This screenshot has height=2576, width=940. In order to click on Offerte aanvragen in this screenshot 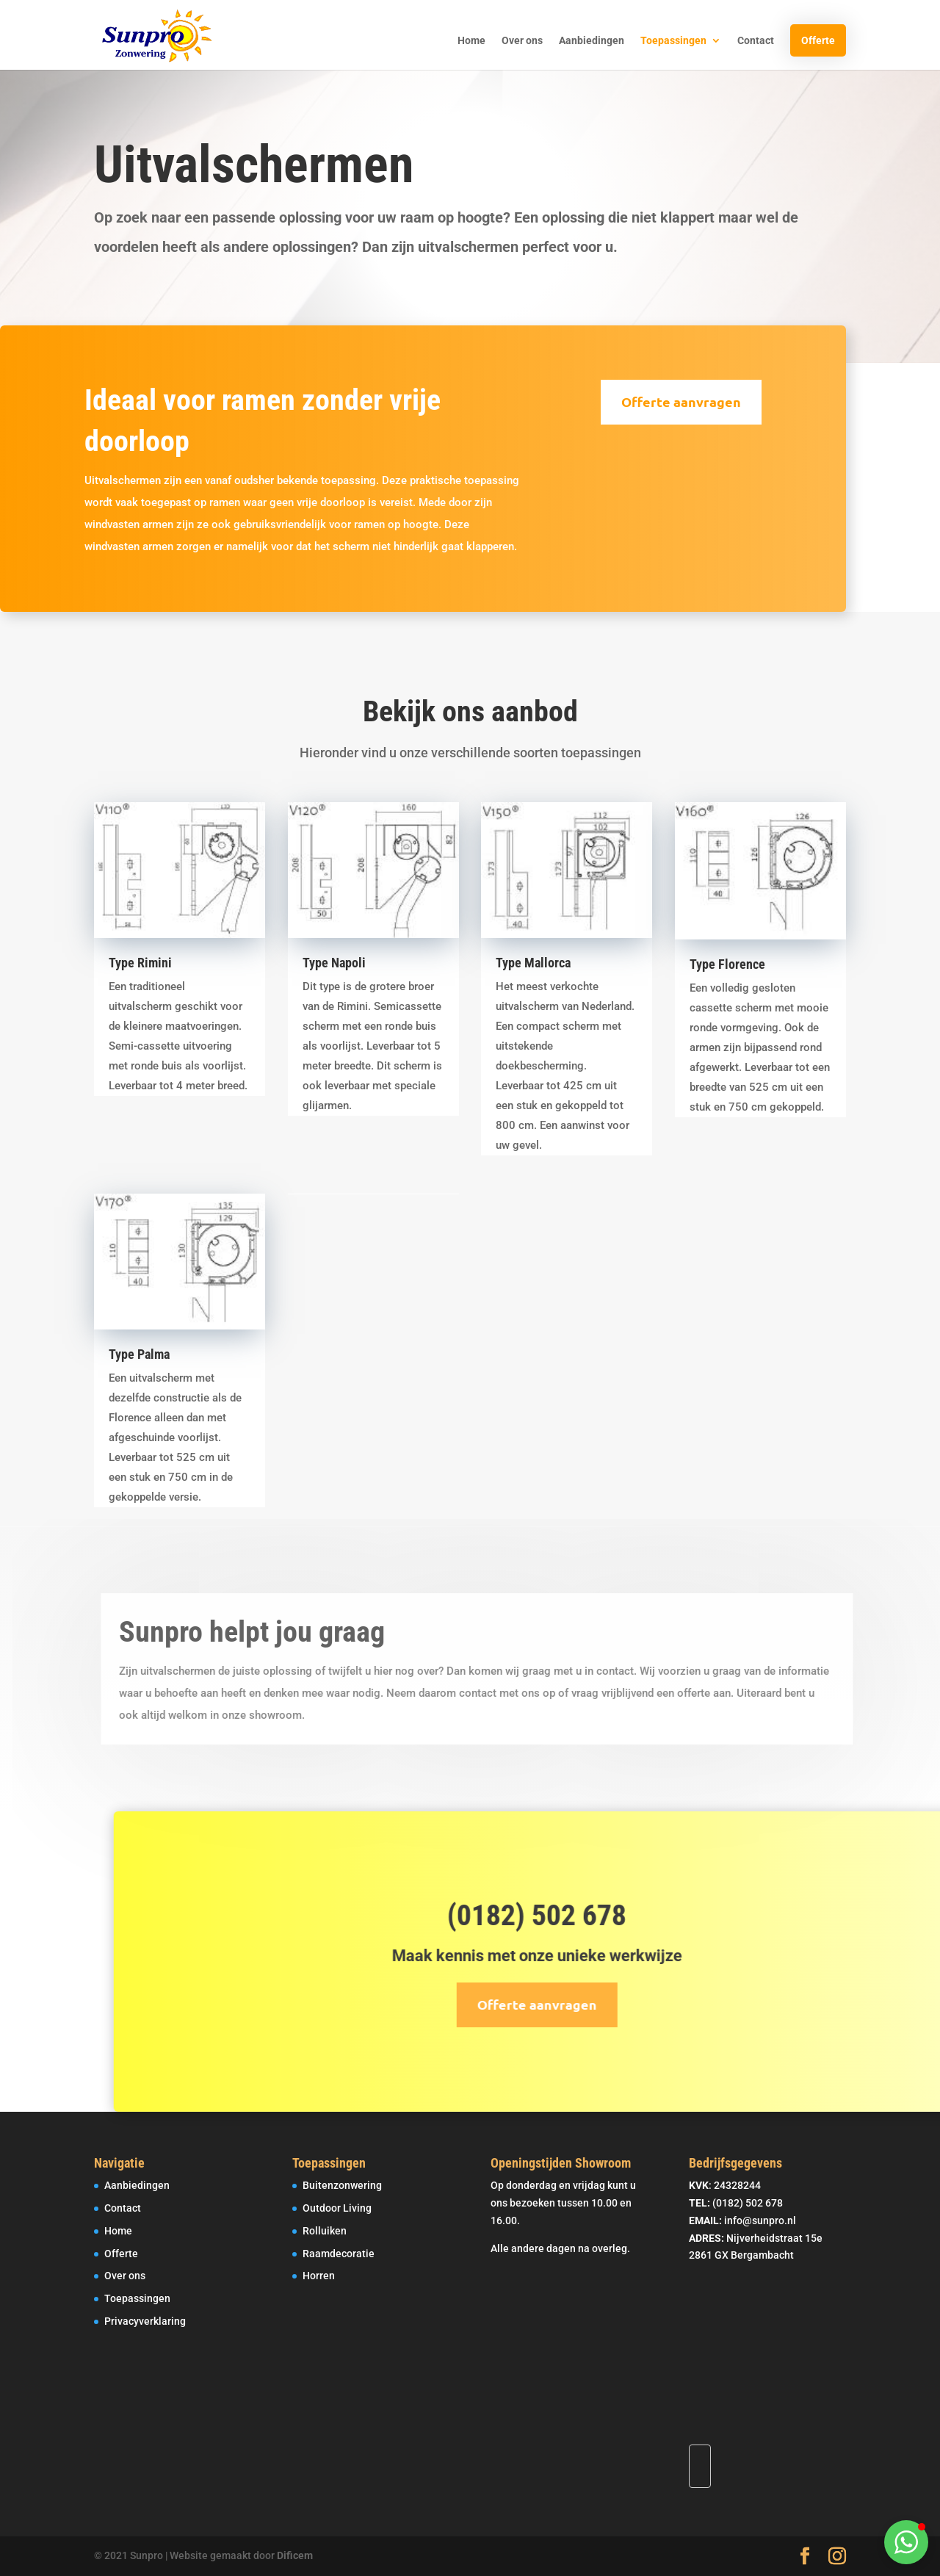, I will do `click(659, 401)`.